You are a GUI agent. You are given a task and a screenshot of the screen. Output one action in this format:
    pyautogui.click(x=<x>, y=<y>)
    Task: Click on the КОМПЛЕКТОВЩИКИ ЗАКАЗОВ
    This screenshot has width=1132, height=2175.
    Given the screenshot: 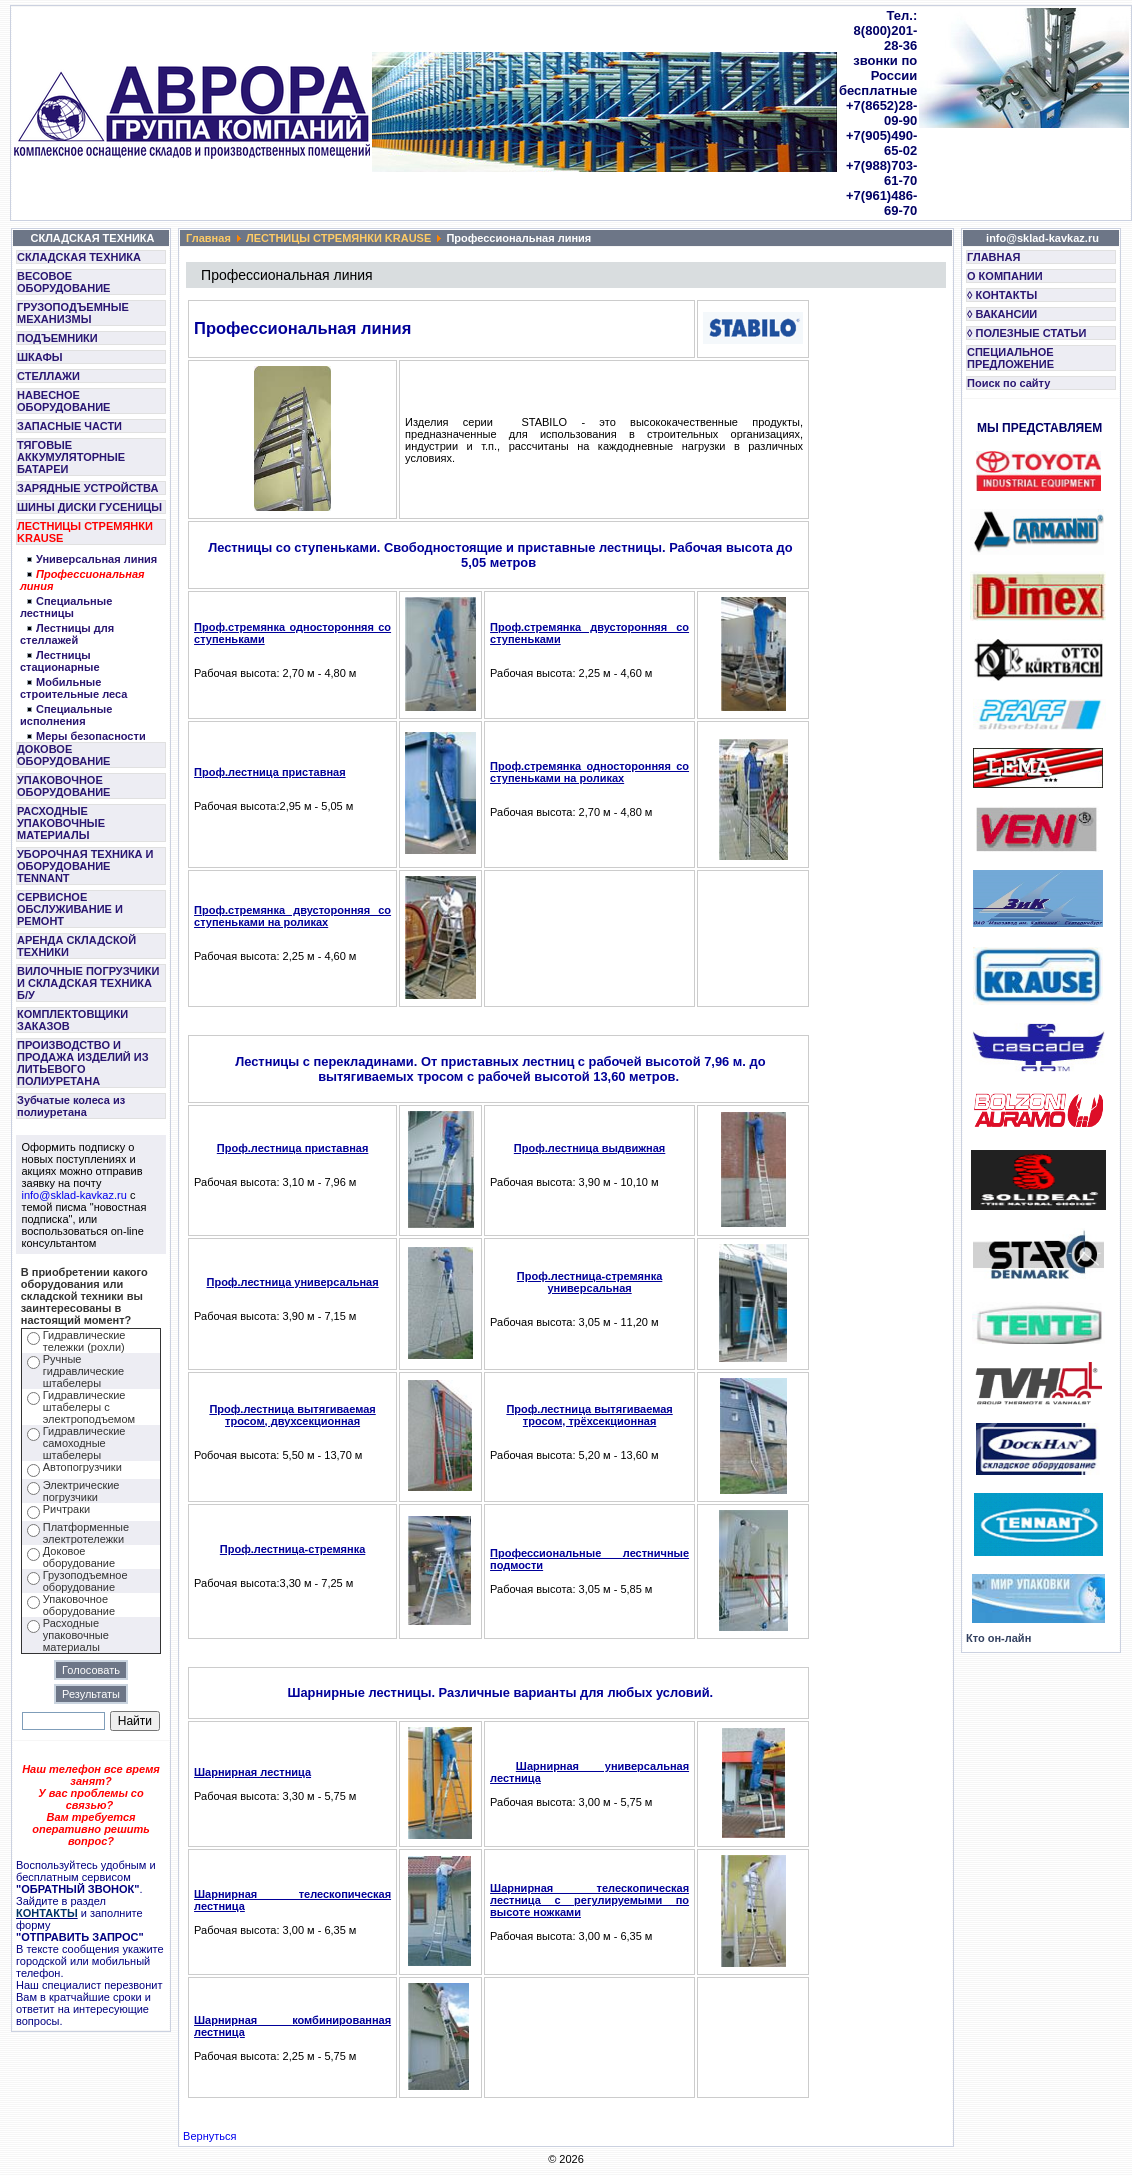 What is the action you would take?
    pyautogui.click(x=72, y=1020)
    